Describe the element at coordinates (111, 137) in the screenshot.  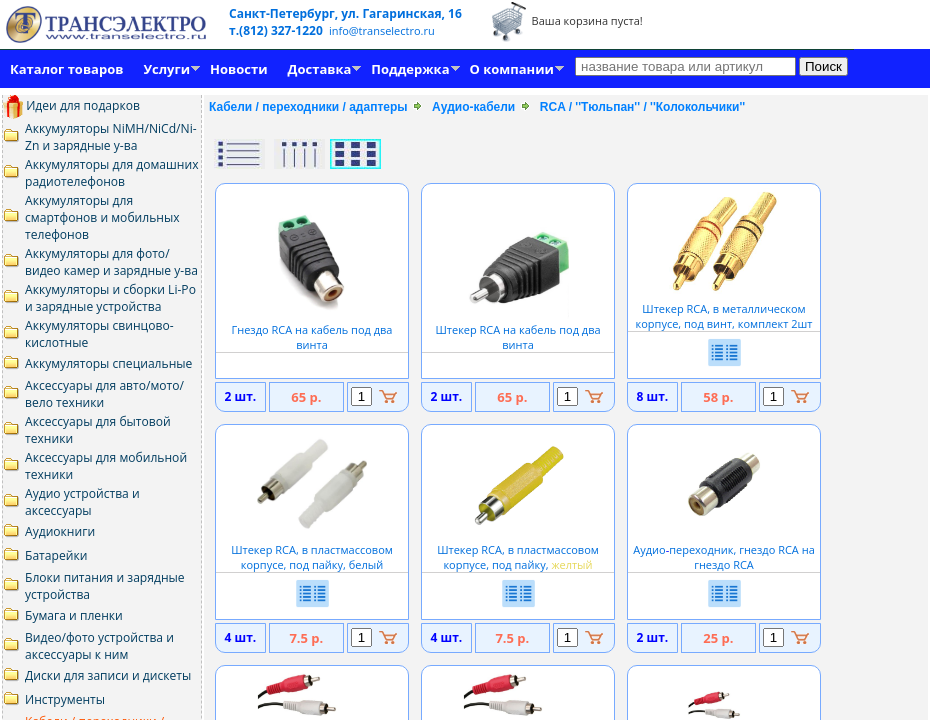
I see `Аккумуляторы NiMH/NiCd/Ni-Zn и зарядные у-ва` at that location.